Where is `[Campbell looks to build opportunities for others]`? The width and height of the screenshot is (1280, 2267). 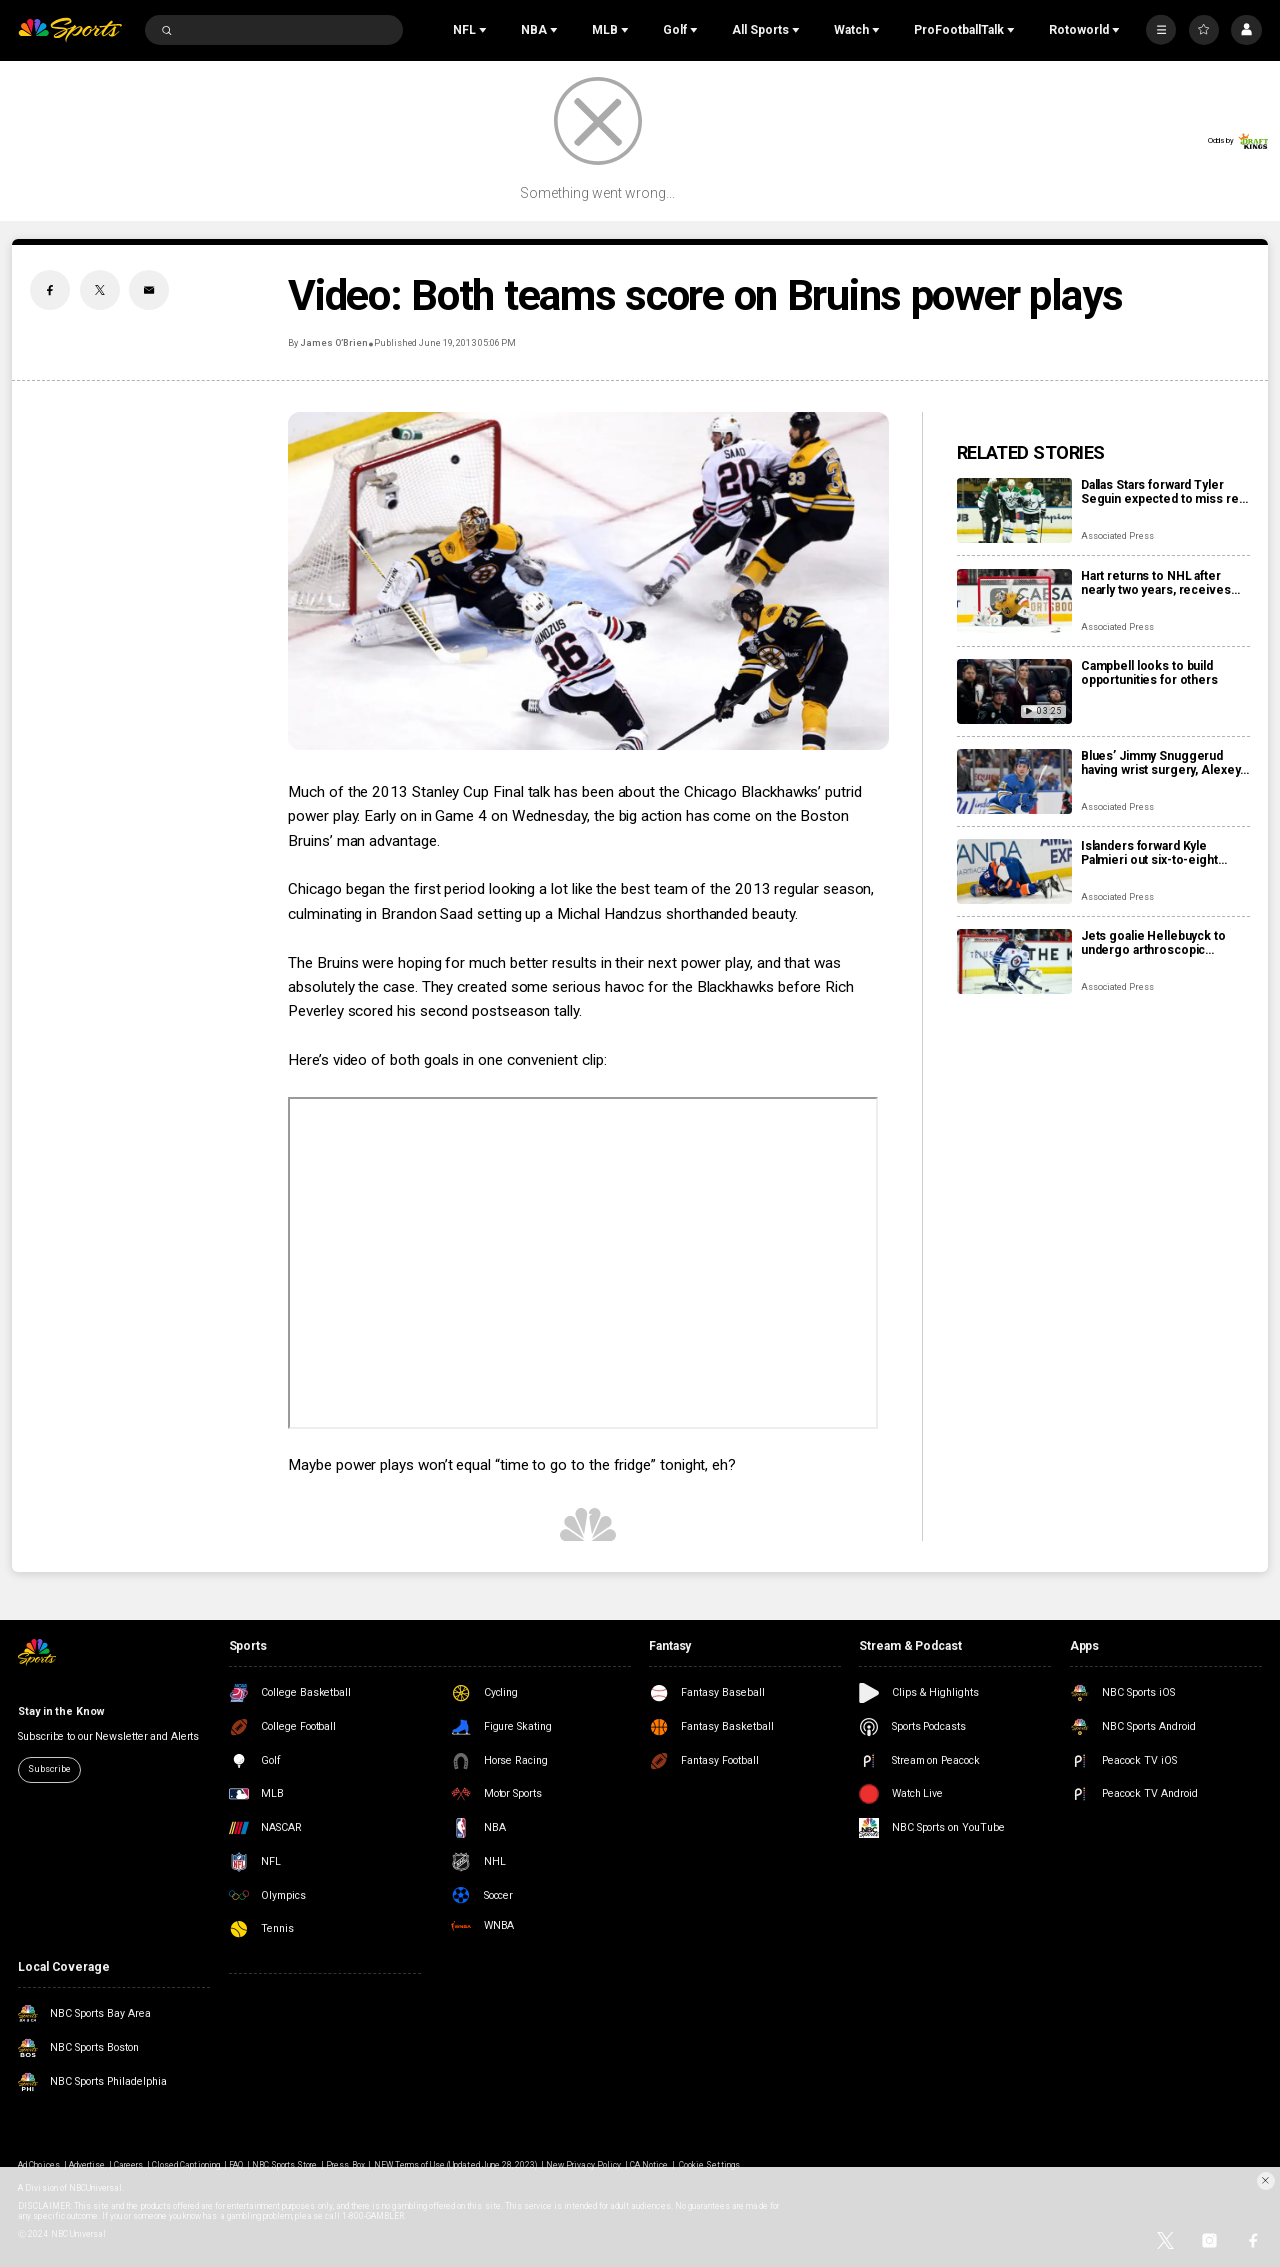
[Campbell looks to build opportunities for others] is located at coordinates (1014, 691).